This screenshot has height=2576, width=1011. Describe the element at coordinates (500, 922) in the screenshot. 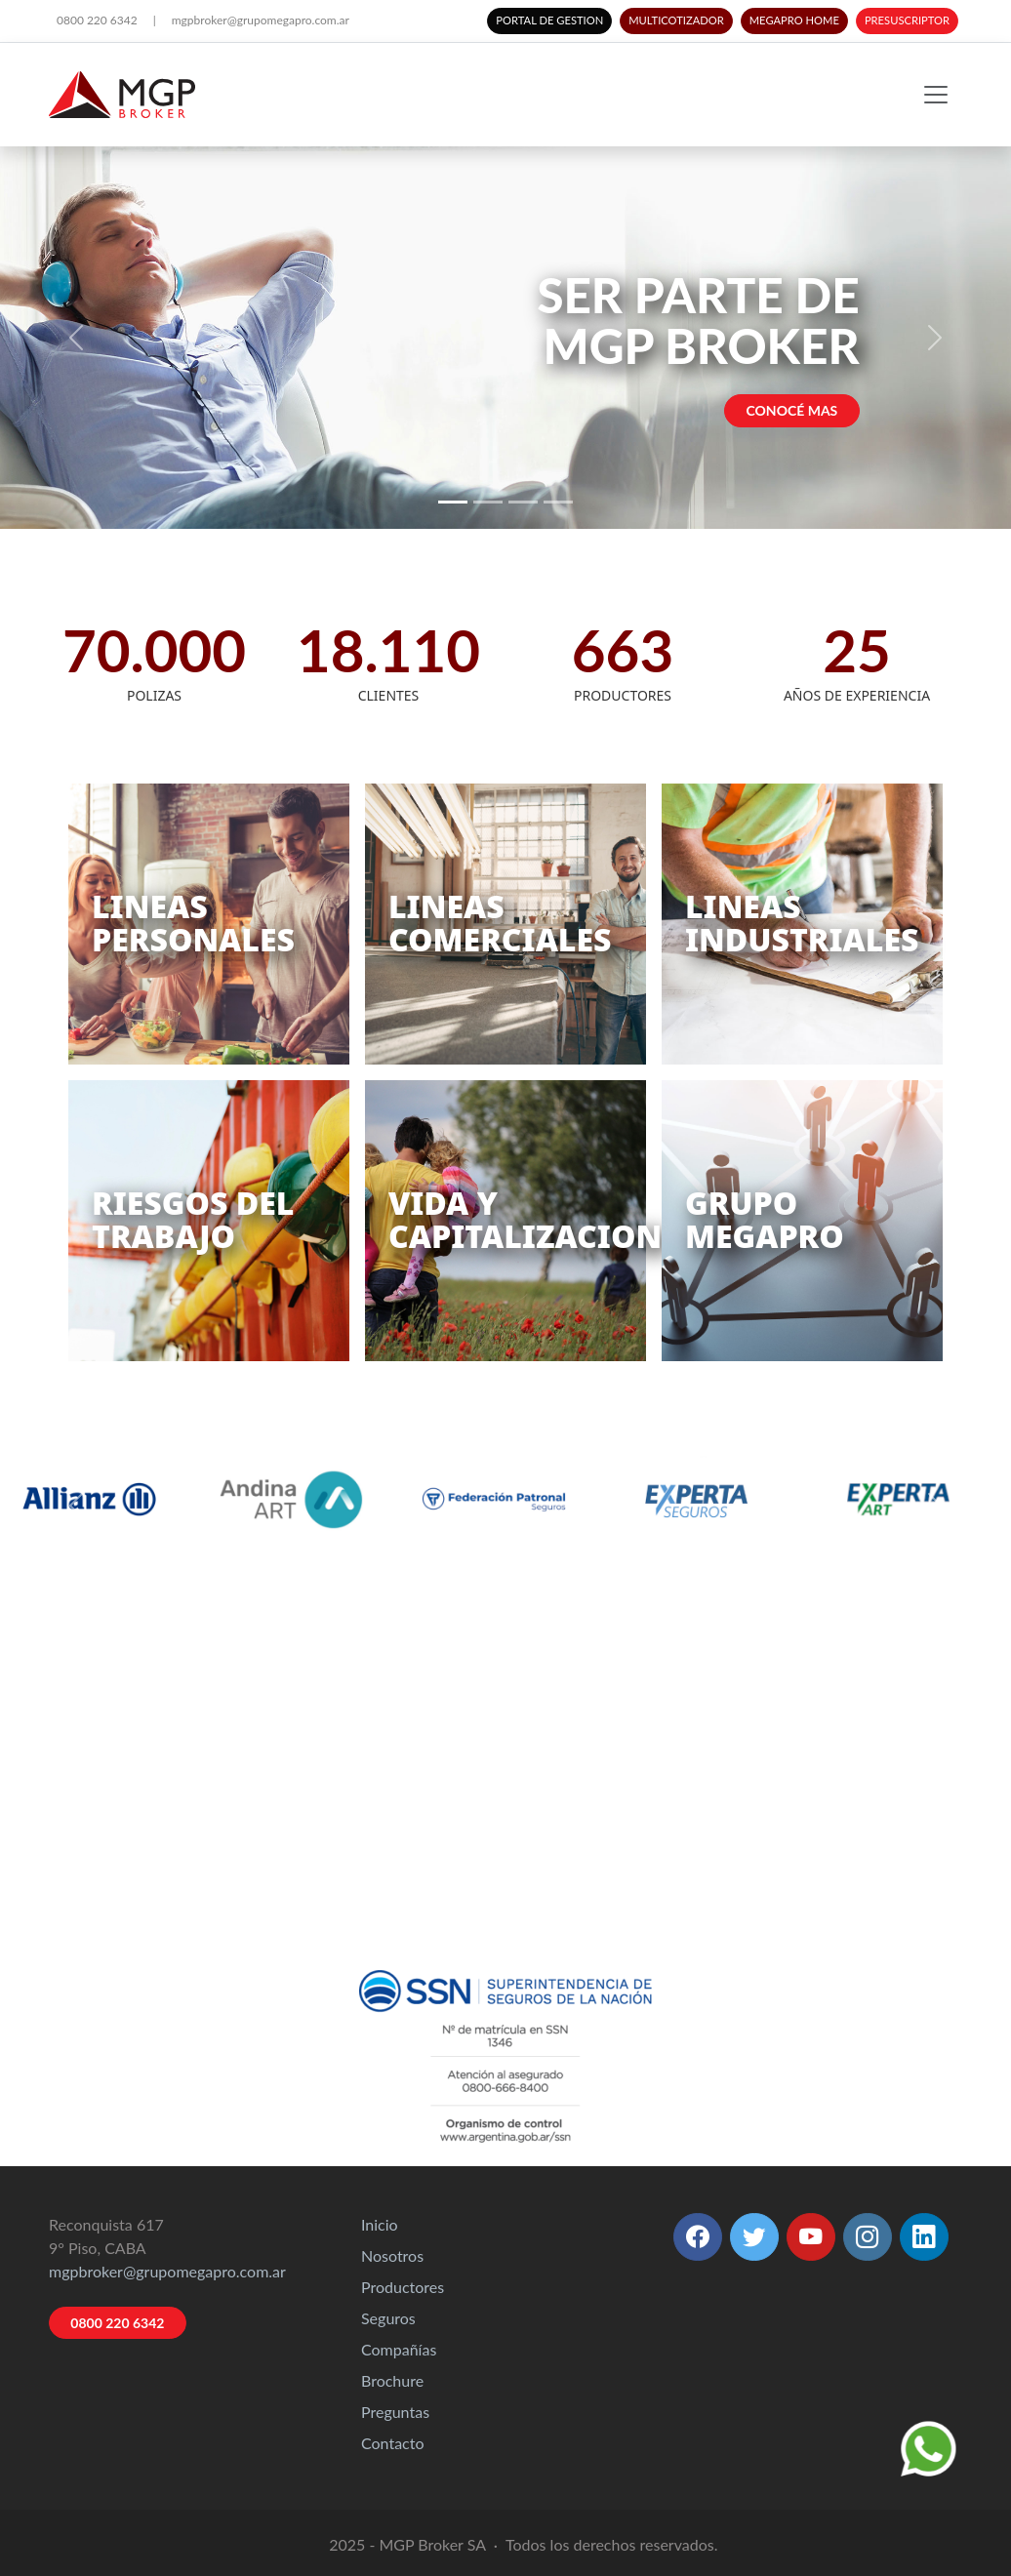

I see `LINEASCOMERCIALES` at that location.